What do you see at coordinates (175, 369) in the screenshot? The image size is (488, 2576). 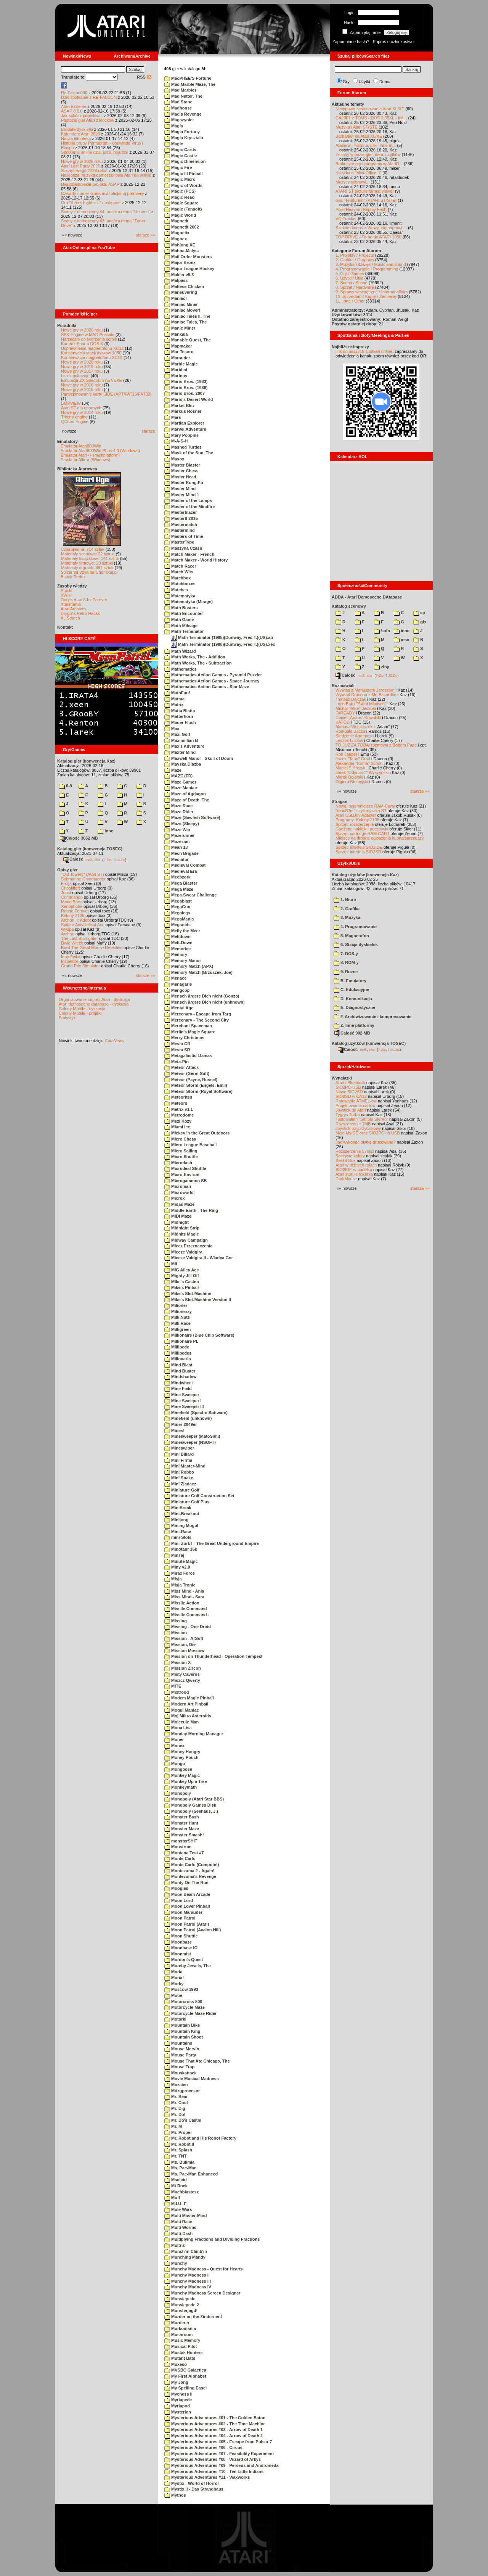 I see `Marbled` at bounding box center [175, 369].